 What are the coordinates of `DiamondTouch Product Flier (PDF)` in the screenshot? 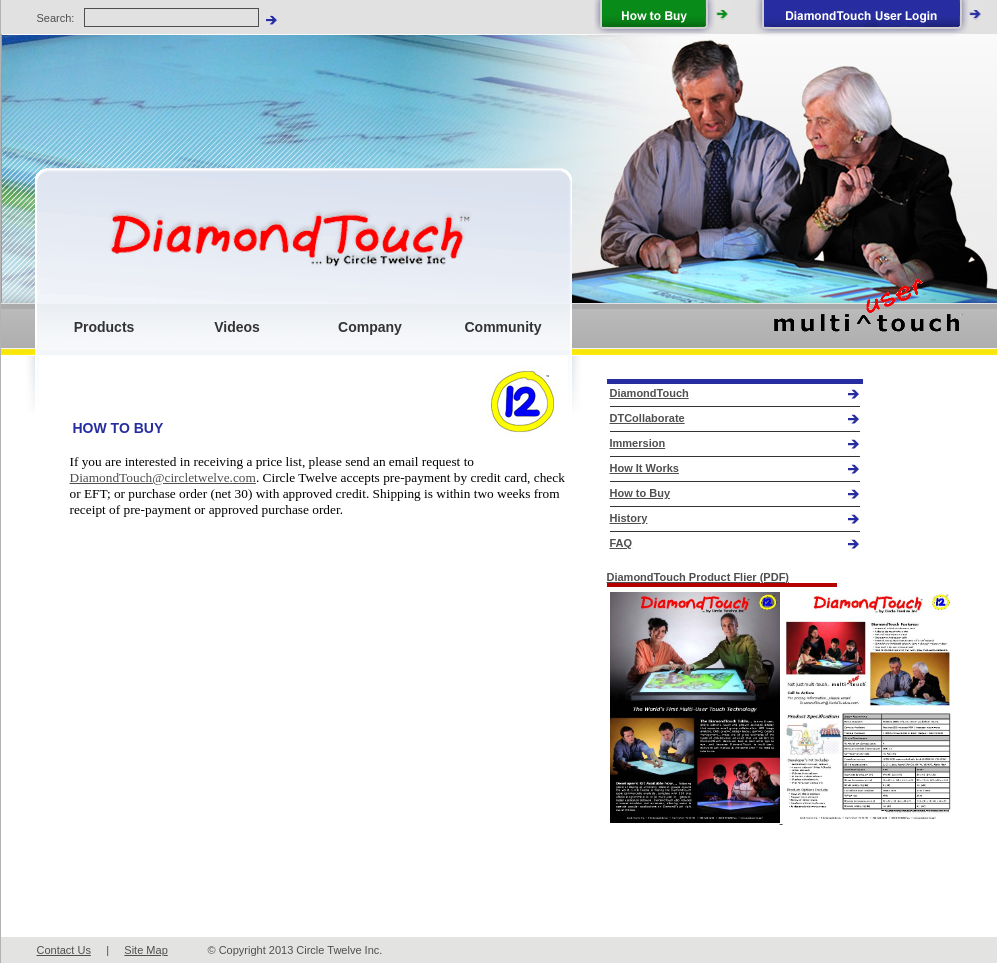 It's located at (698, 577).